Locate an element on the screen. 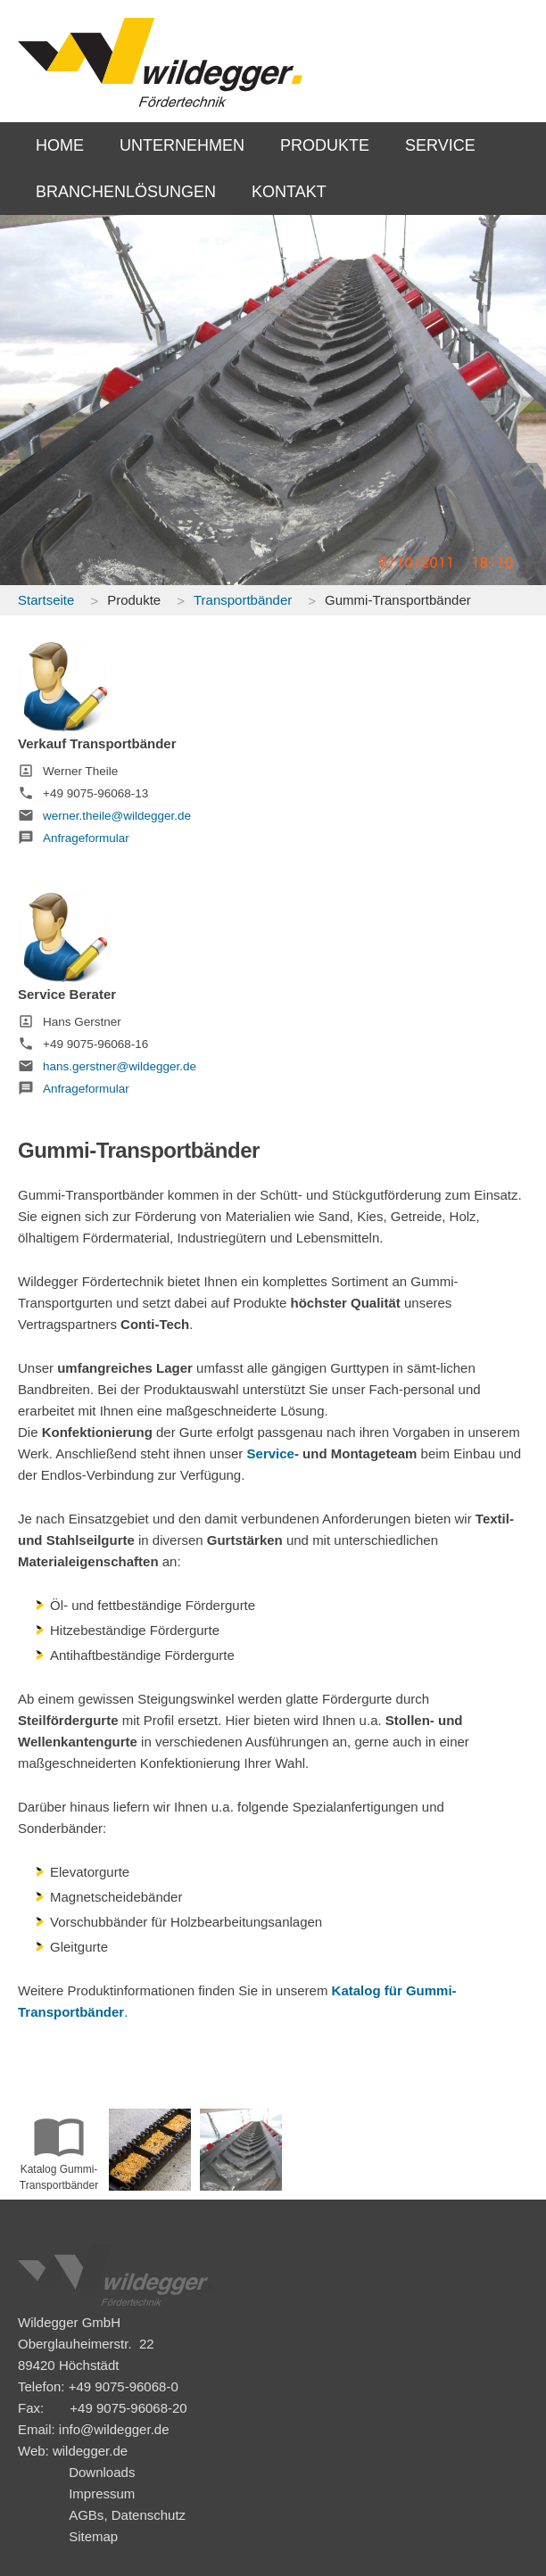  KONTAKT is located at coordinates (289, 192).